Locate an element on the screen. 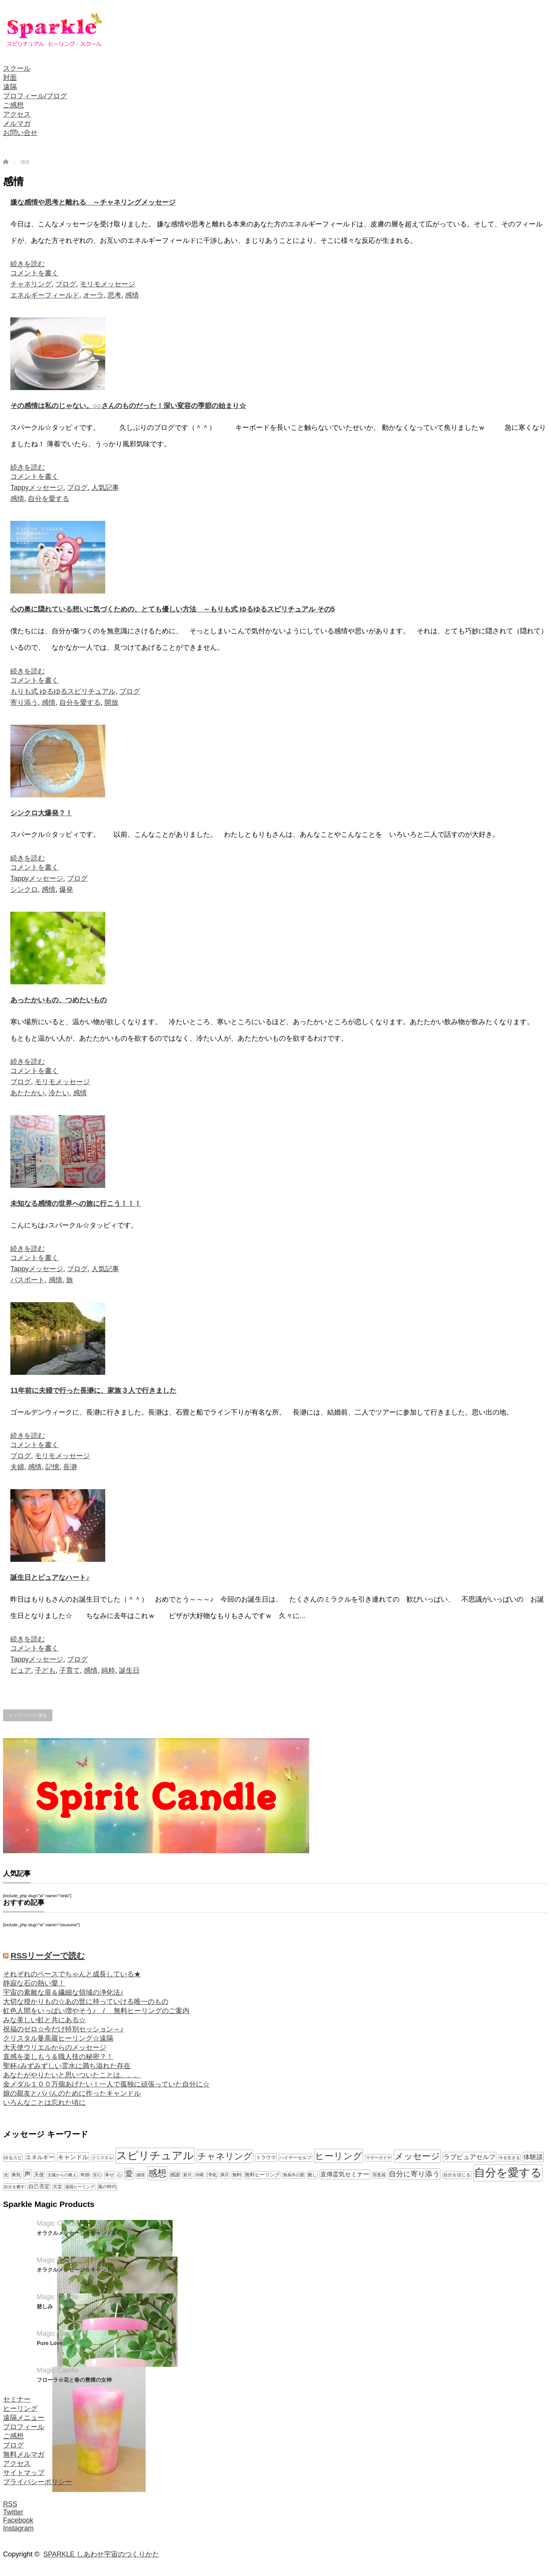  いろんなことは忘れた頃に is located at coordinates (44, 2102).